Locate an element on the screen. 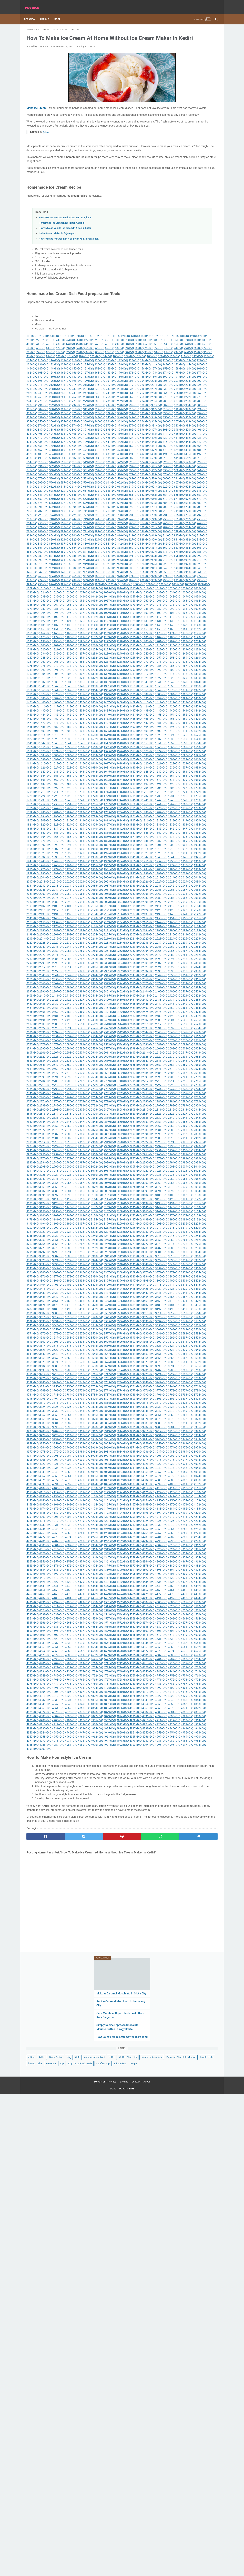 The height and width of the screenshot is (2576, 244). 4061+DrQ is located at coordinates (97, 1965).